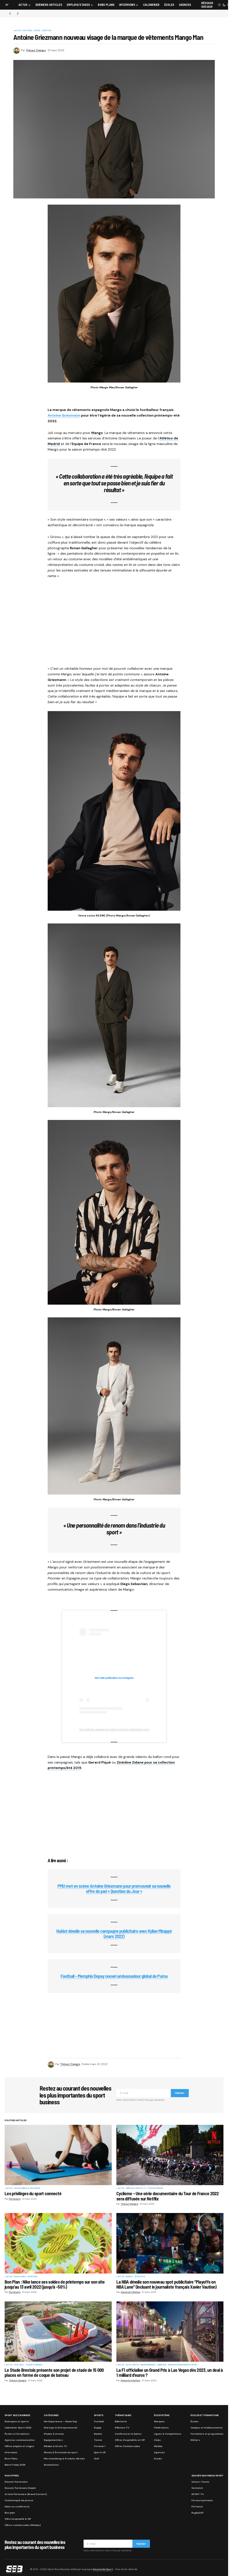  Describe the element at coordinates (17, 2433) in the screenshot. I see `Écoles et formations` at that location.